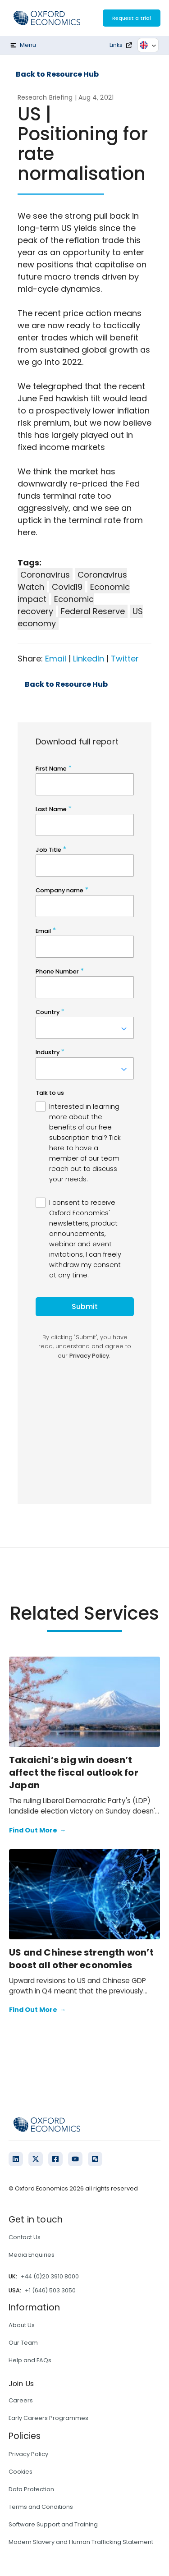 Image resolution: width=169 pixels, height=2576 pixels. Describe the element at coordinates (22, 2325) in the screenshot. I see `About Us` at that location.